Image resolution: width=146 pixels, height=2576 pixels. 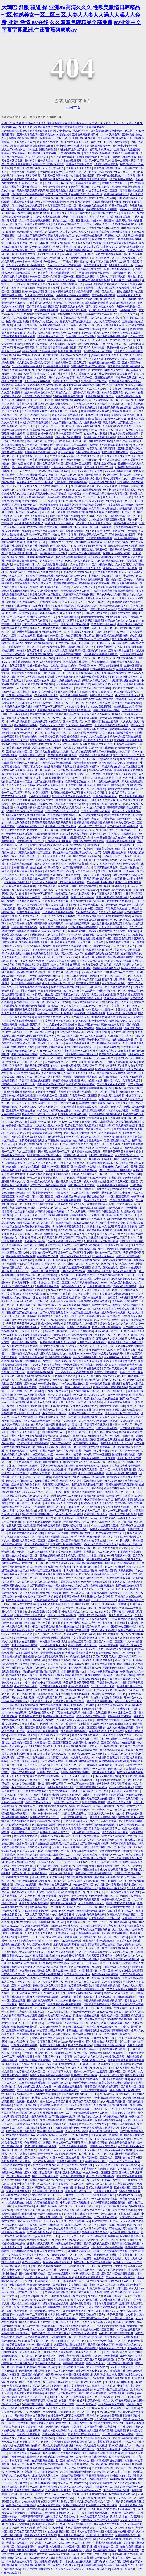 What do you see at coordinates (115, 1907) in the screenshot?
I see `国产九色自拍美女大胸视频` at bounding box center [115, 1907].